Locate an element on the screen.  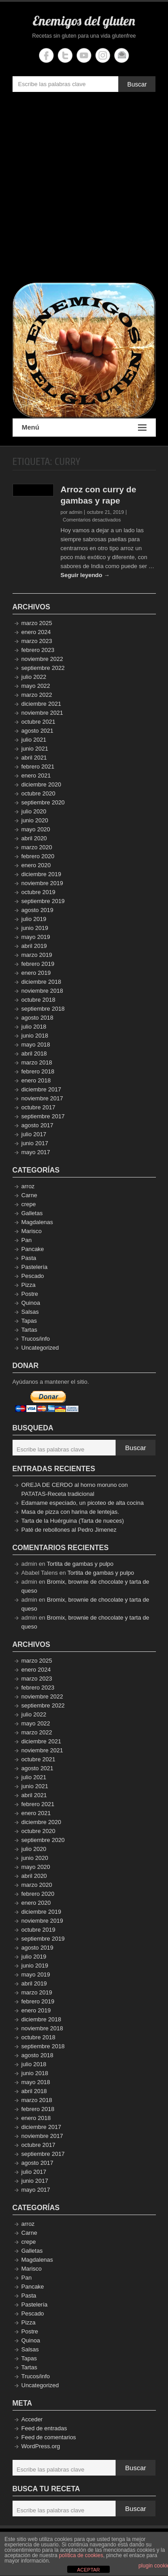
septiembre 2018 is located at coordinates (43, 1008).